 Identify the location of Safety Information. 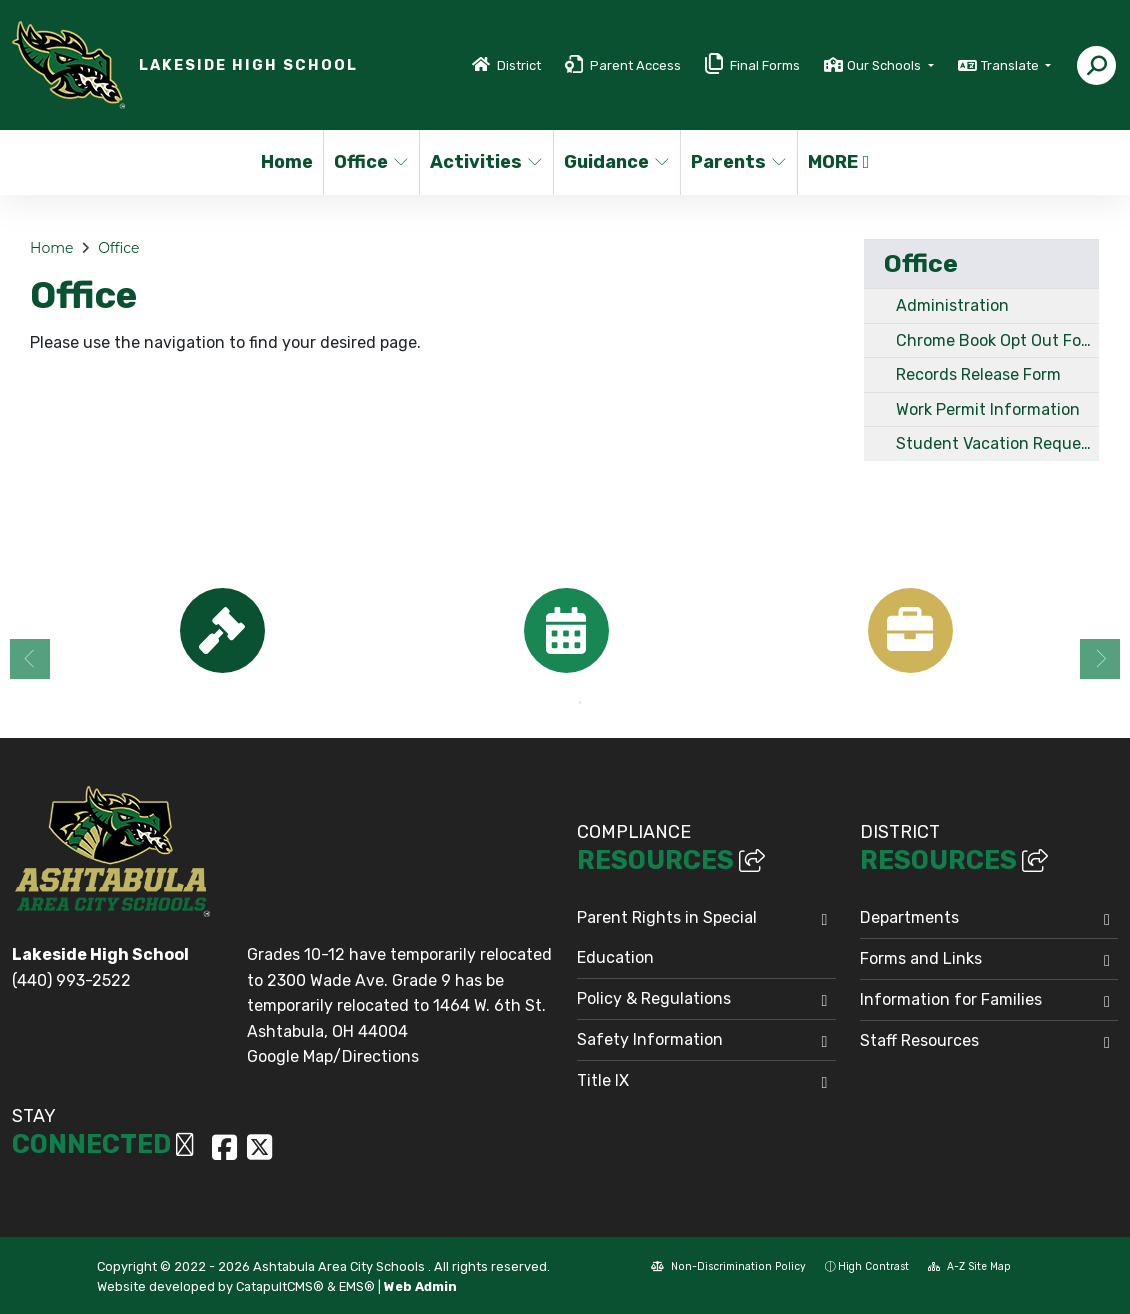
(650, 1039).